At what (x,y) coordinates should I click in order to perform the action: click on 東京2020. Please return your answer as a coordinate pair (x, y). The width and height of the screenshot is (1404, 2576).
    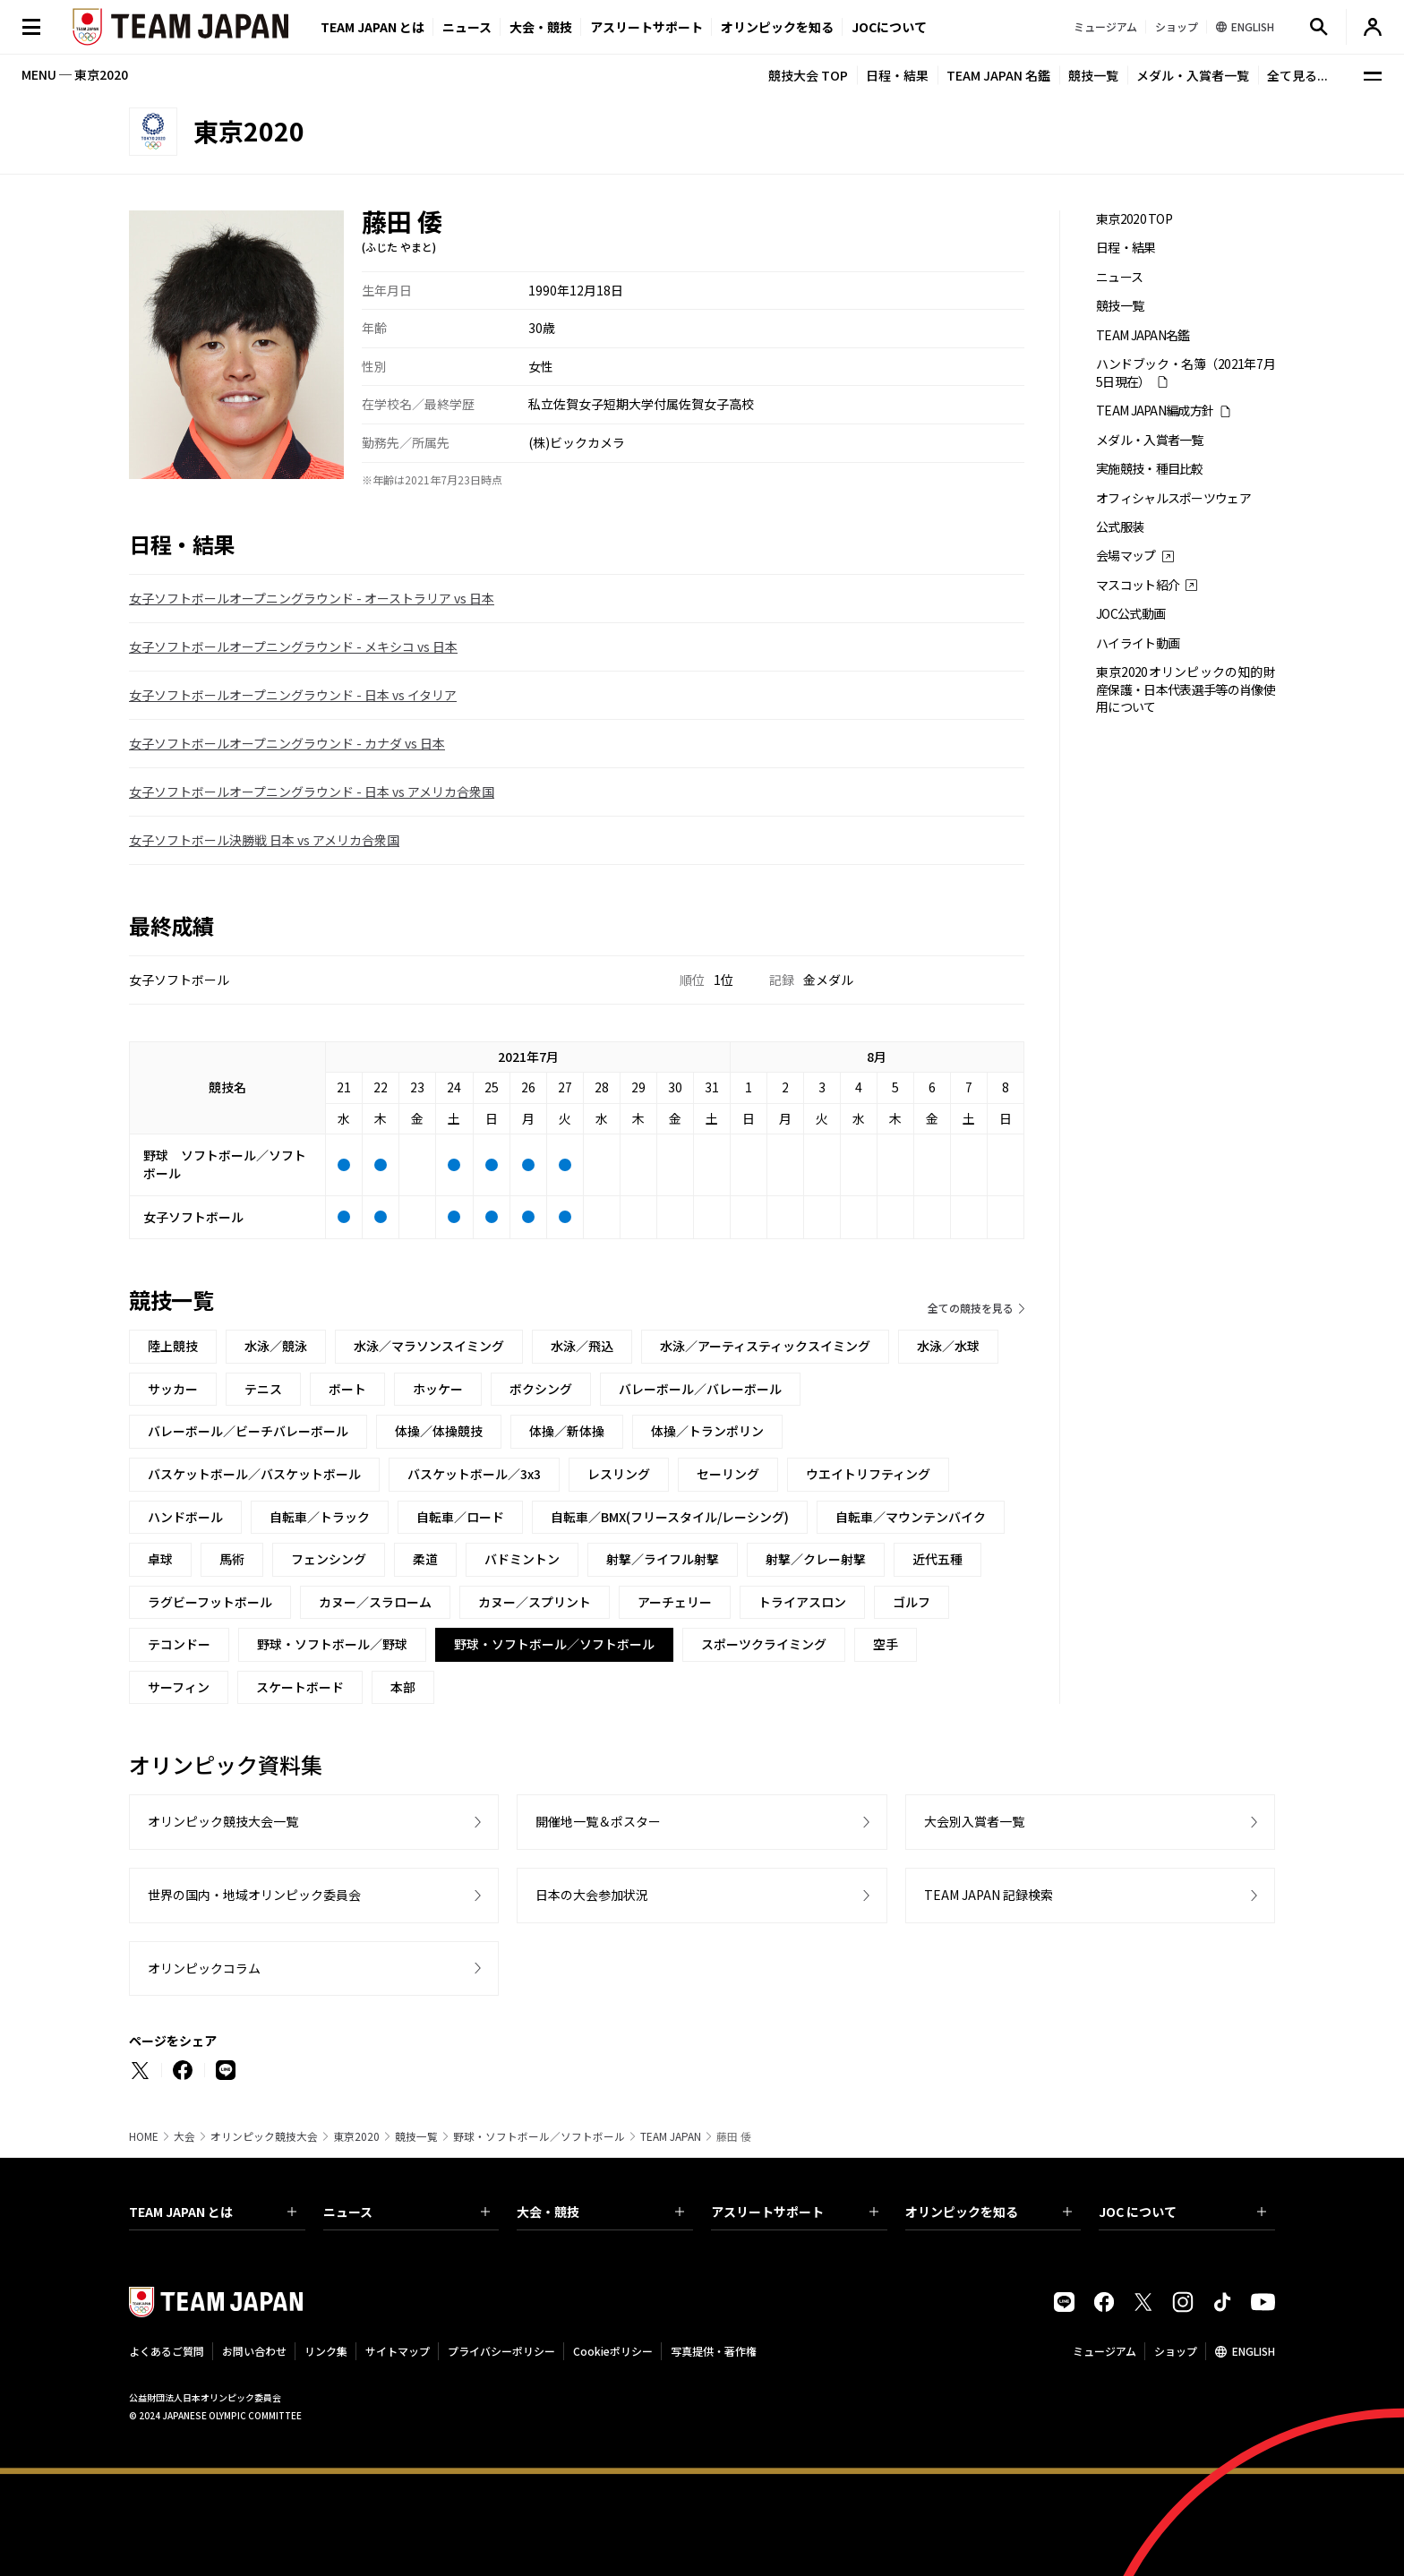
    Looking at the image, I should click on (356, 2136).